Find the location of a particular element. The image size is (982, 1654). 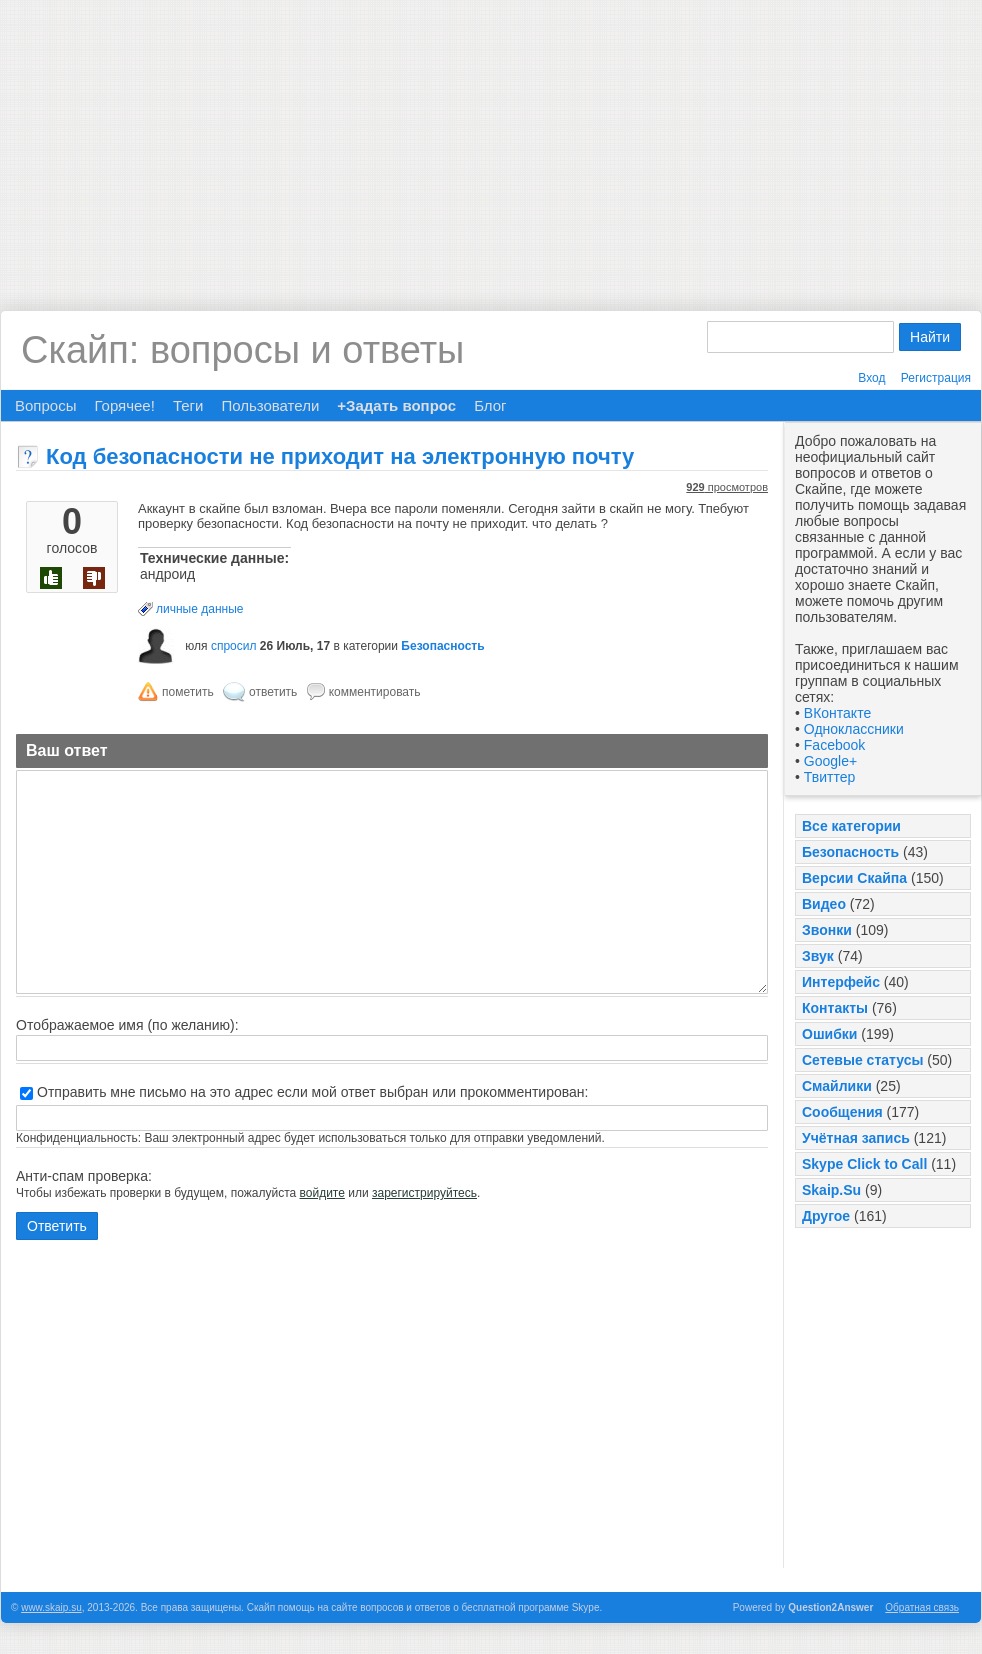

Google+ is located at coordinates (830, 761).